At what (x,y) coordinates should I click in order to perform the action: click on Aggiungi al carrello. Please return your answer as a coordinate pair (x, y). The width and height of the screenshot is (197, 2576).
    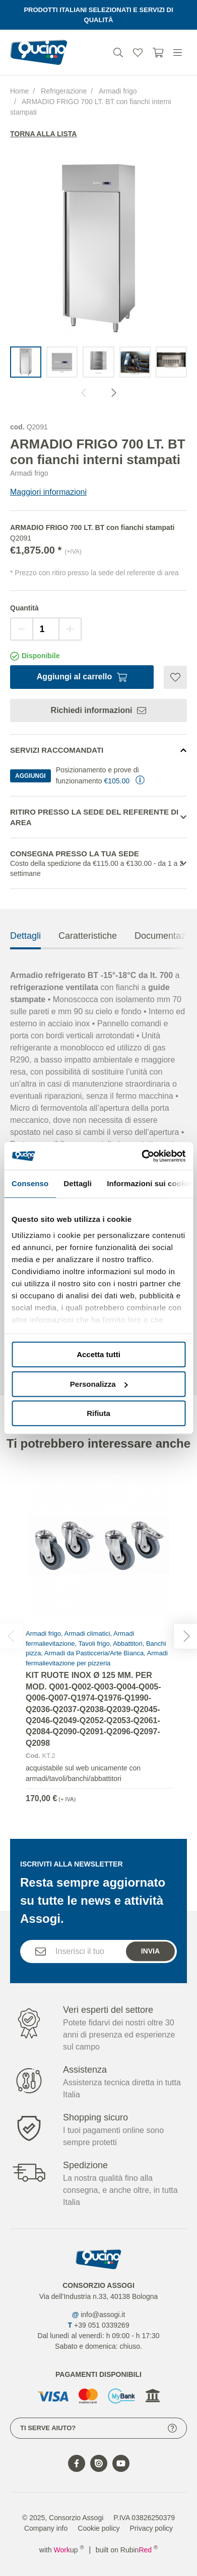
    Looking at the image, I should click on (82, 676).